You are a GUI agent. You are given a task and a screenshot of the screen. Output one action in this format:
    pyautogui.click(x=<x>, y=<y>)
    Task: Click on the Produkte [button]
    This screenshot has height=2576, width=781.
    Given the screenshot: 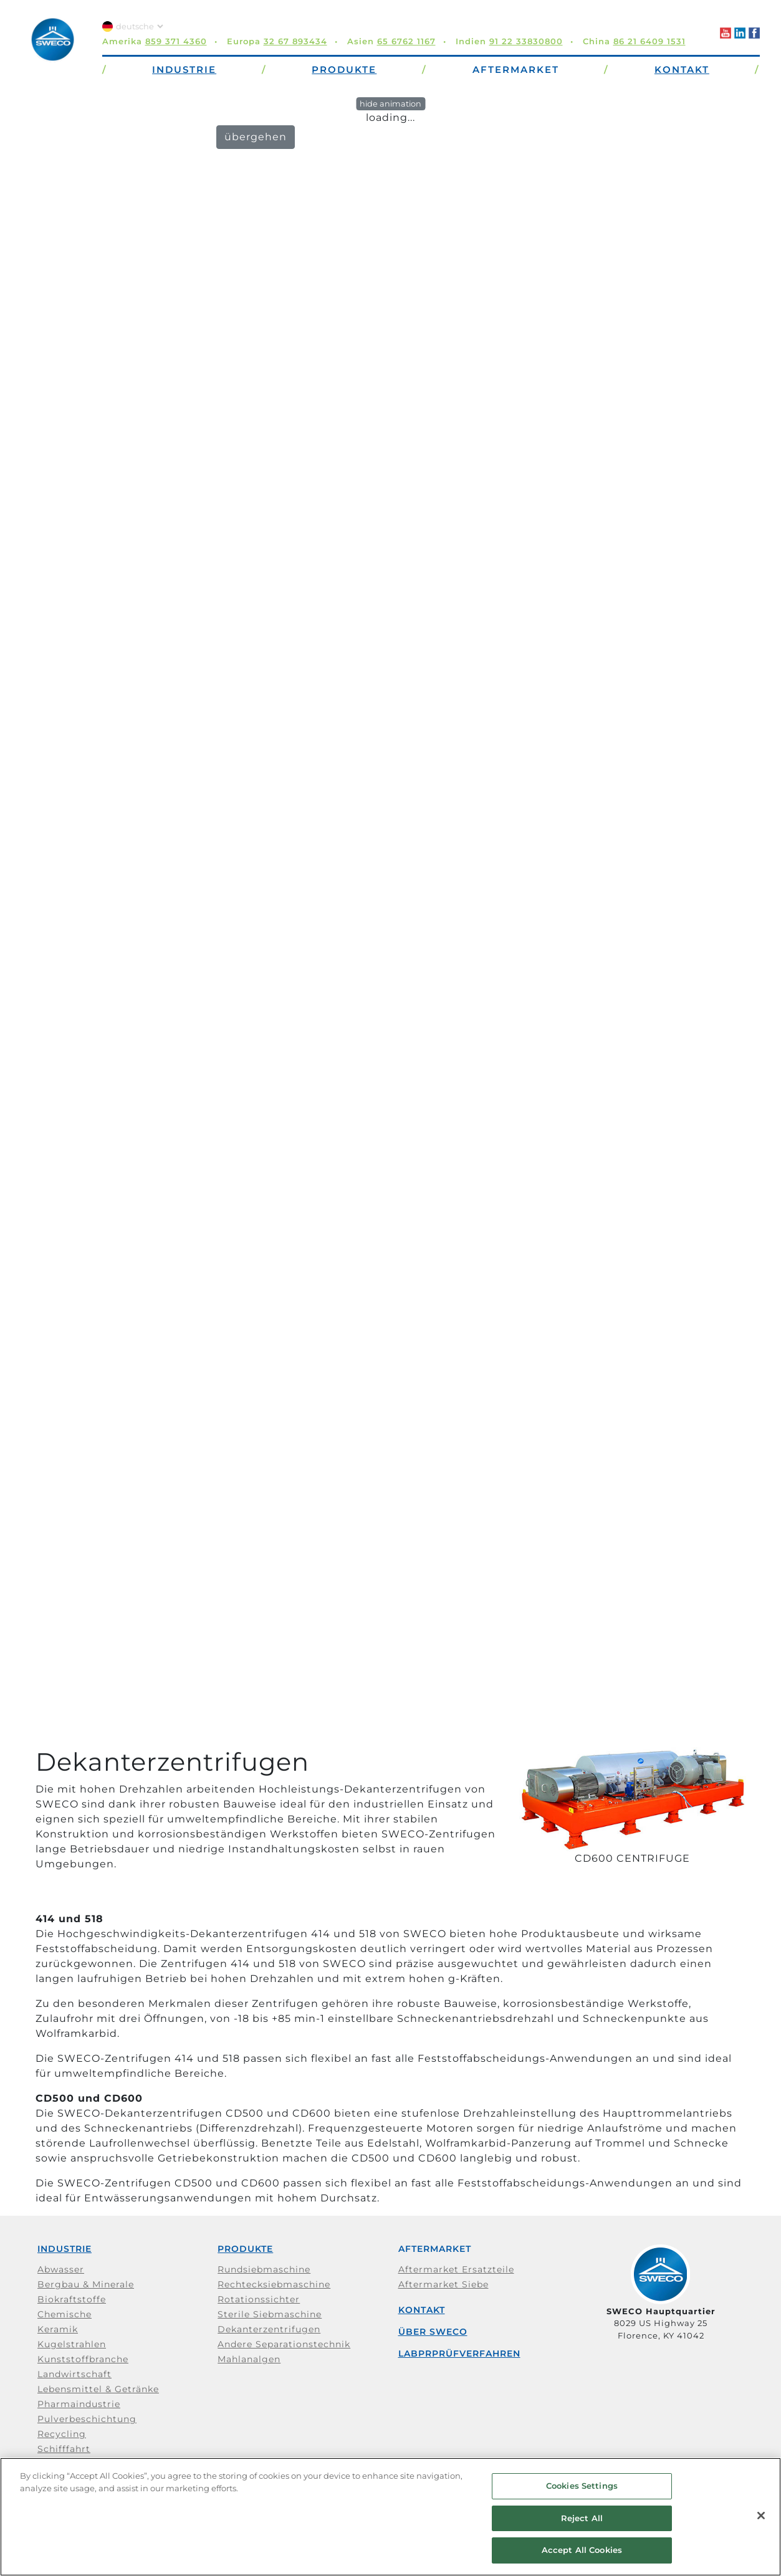 What is the action you would take?
    pyautogui.click(x=344, y=69)
    